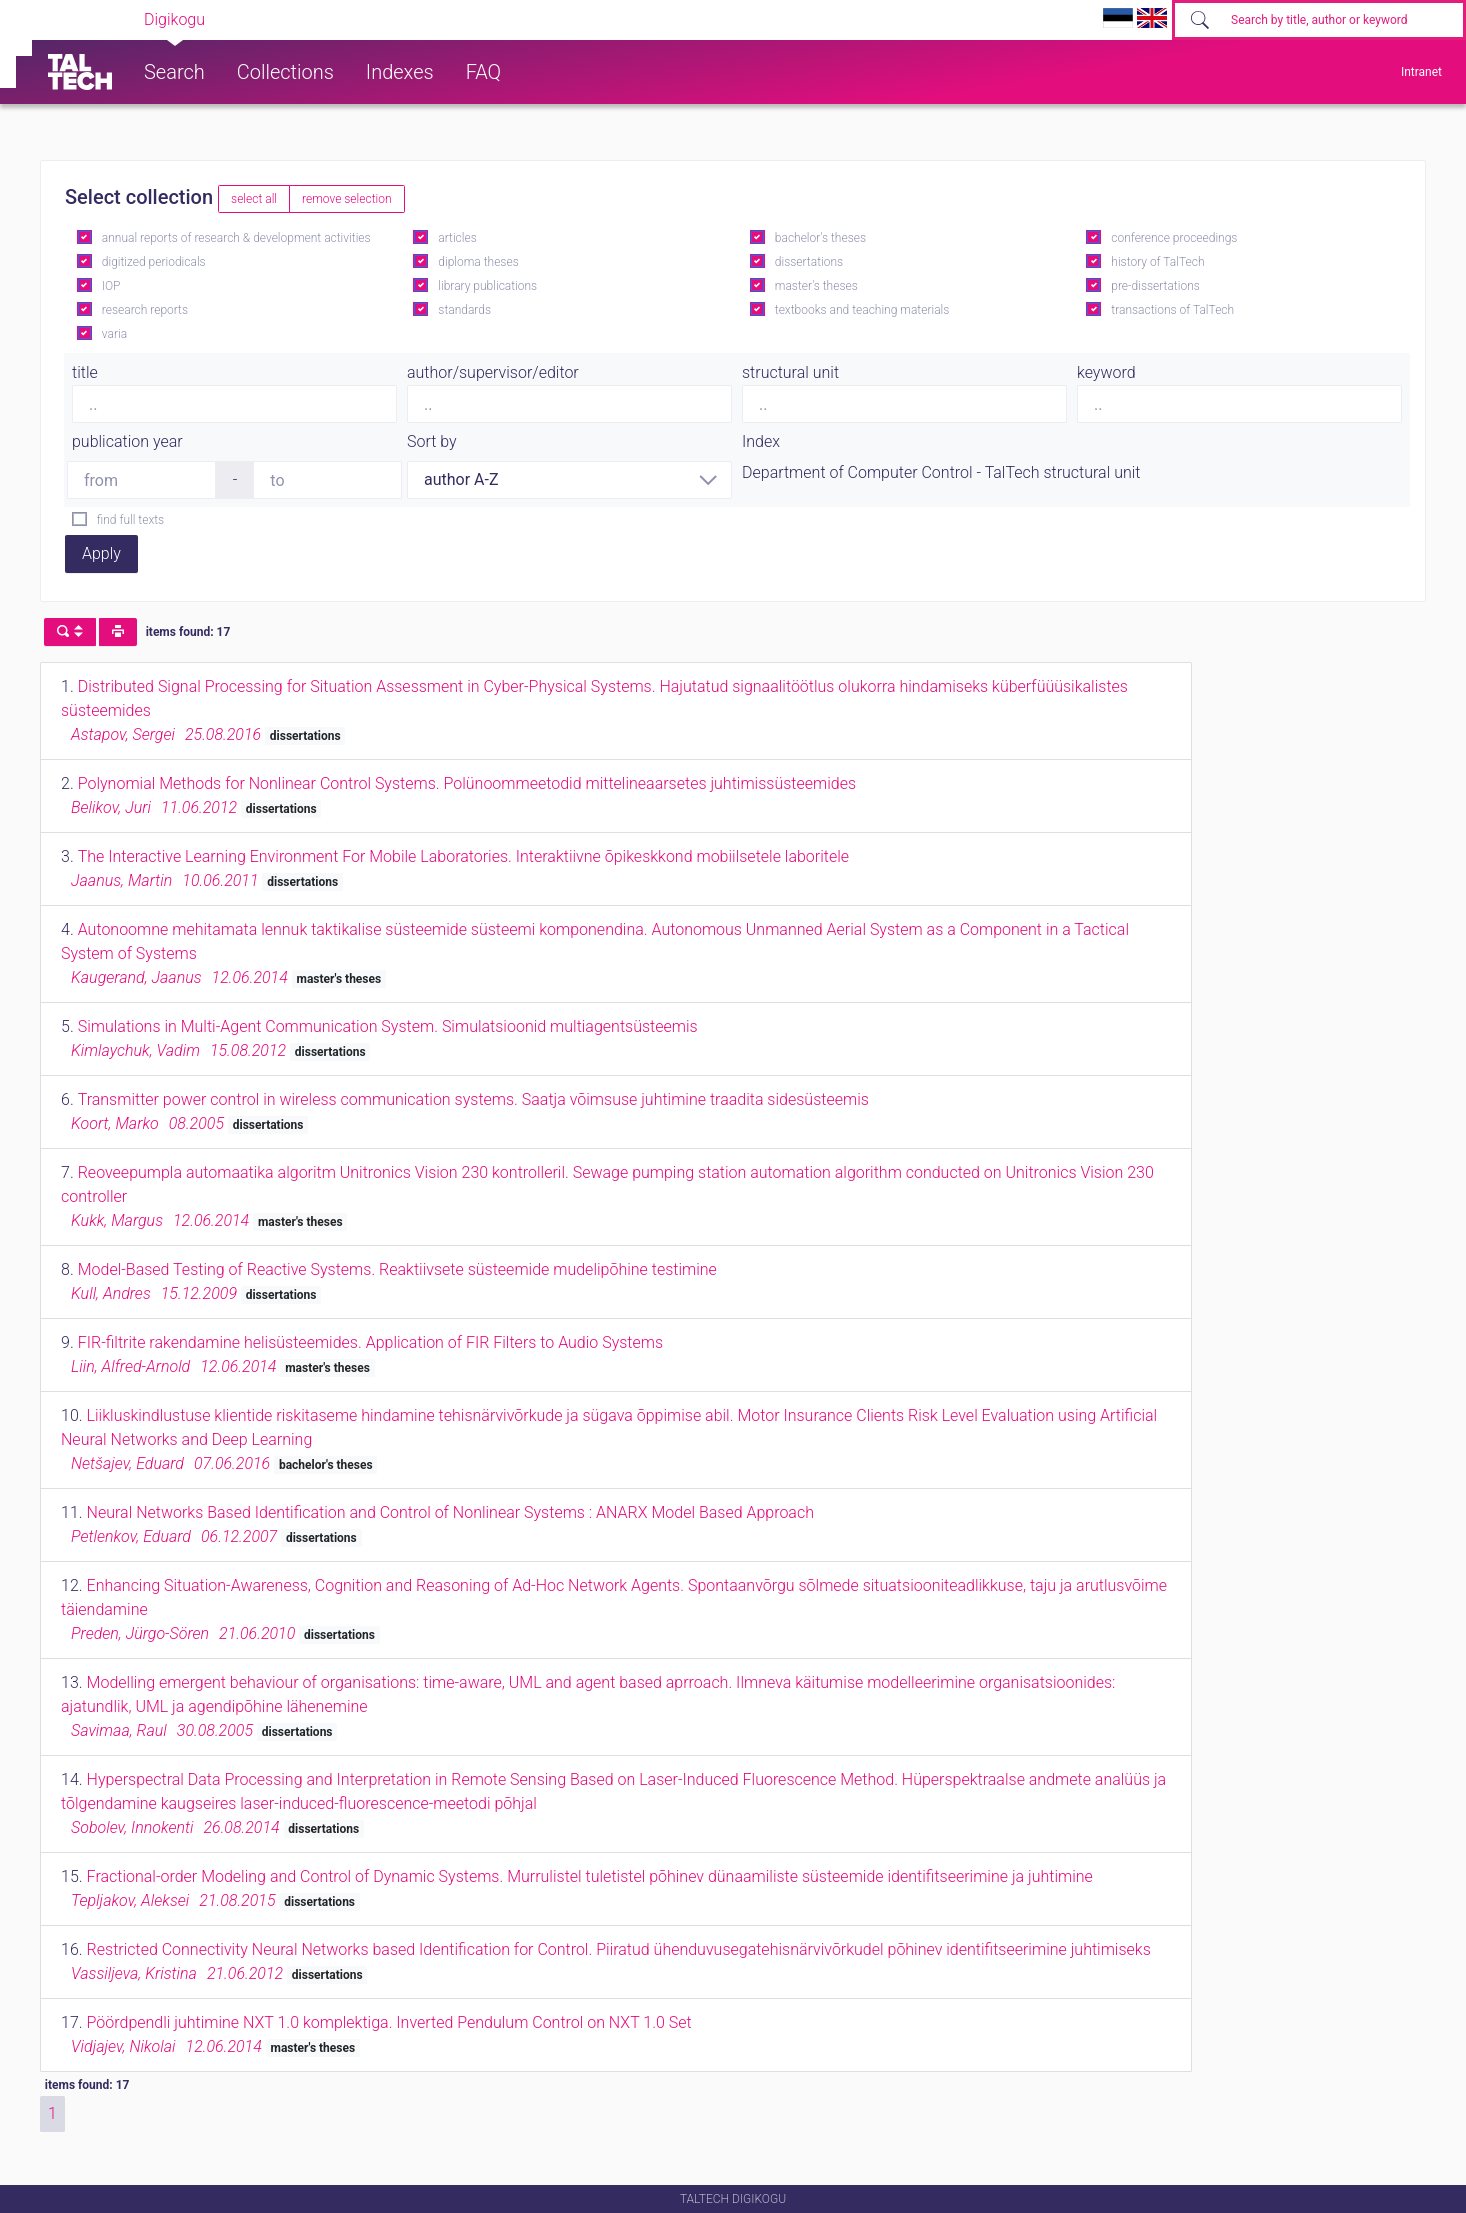  What do you see at coordinates (457, 238) in the screenshot?
I see `articles` at bounding box center [457, 238].